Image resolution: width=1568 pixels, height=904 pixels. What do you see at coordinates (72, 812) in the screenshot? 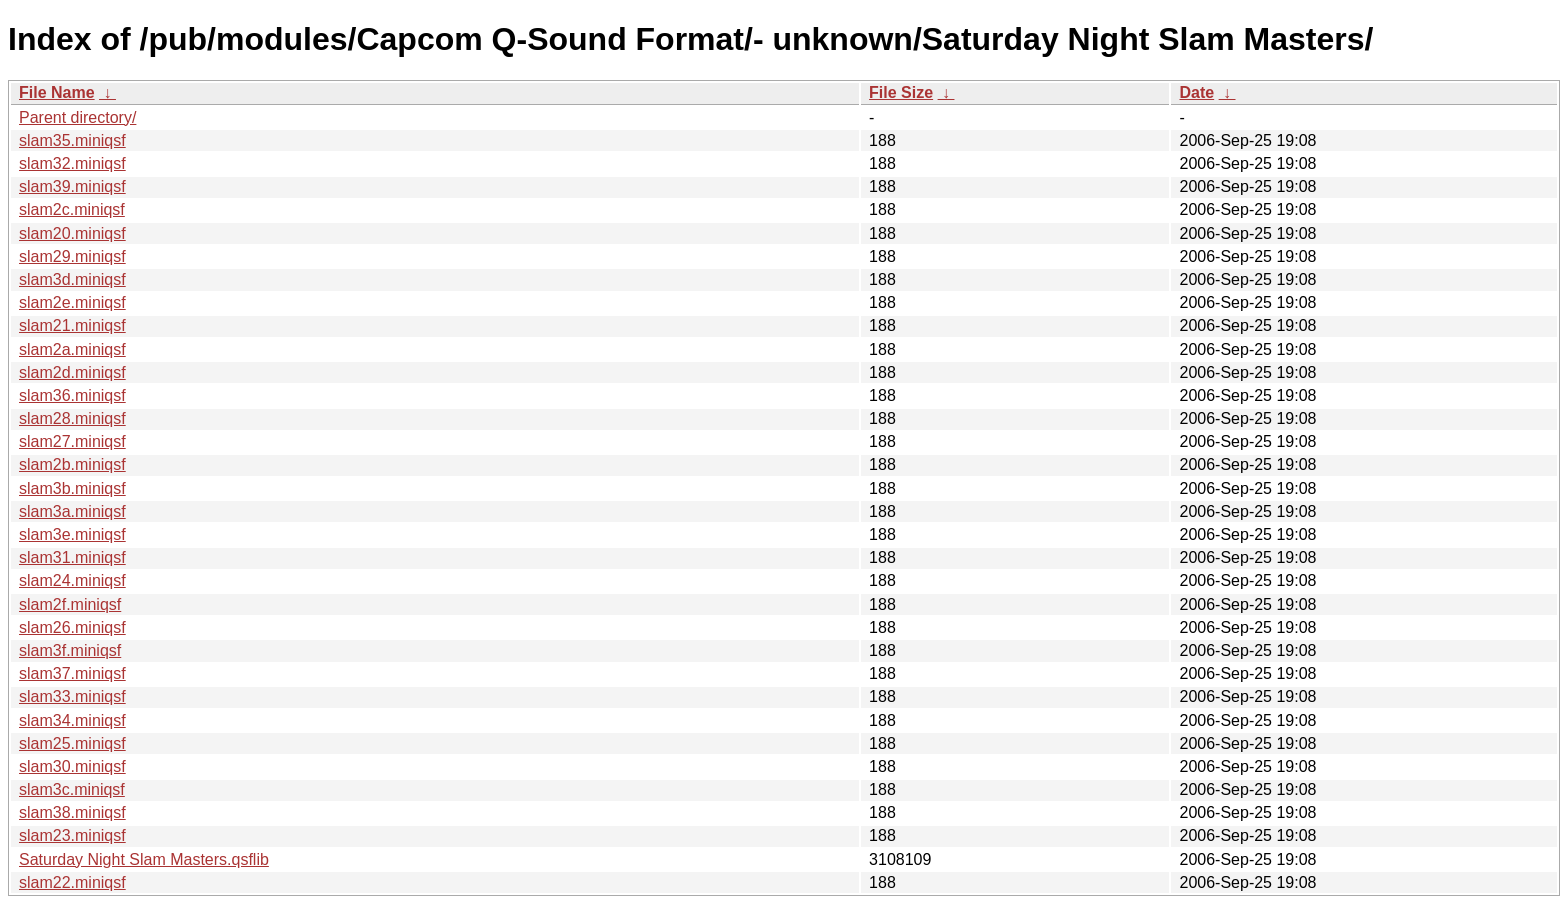
I see `slam38.miniqsf` at bounding box center [72, 812].